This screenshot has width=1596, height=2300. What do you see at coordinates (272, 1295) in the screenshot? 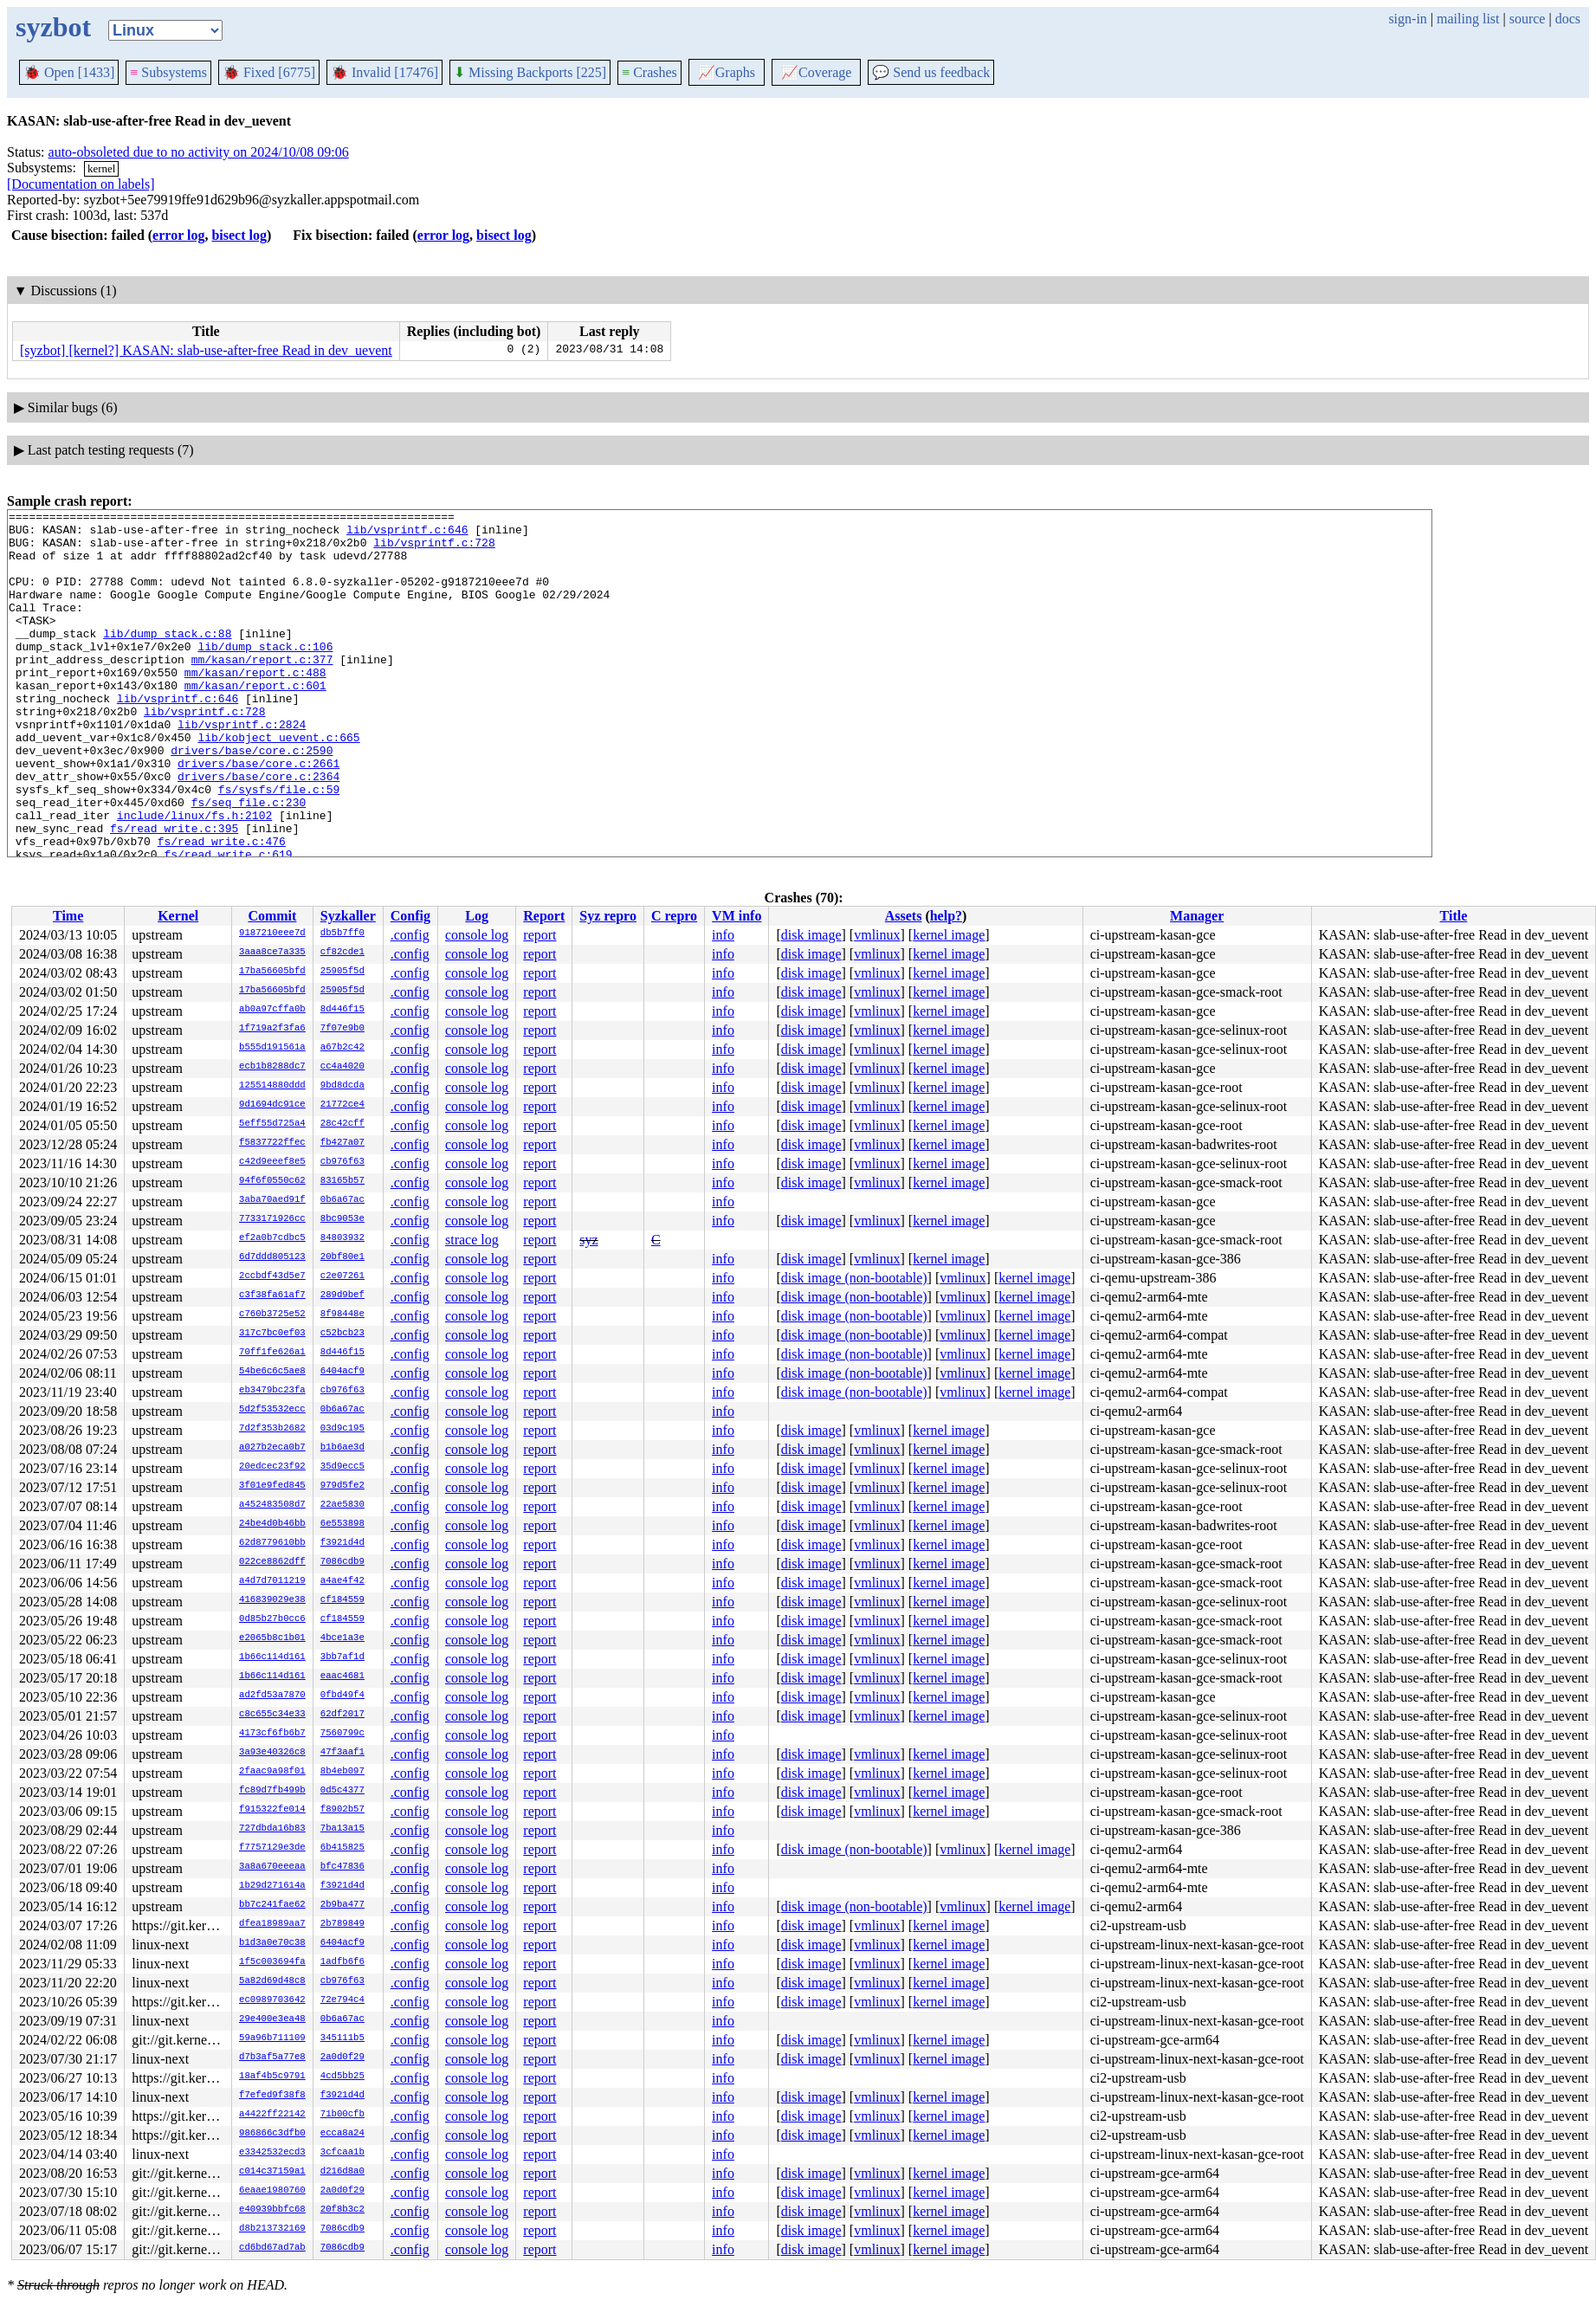
I see `c3f38fa61af7` at bounding box center [272, 1295].